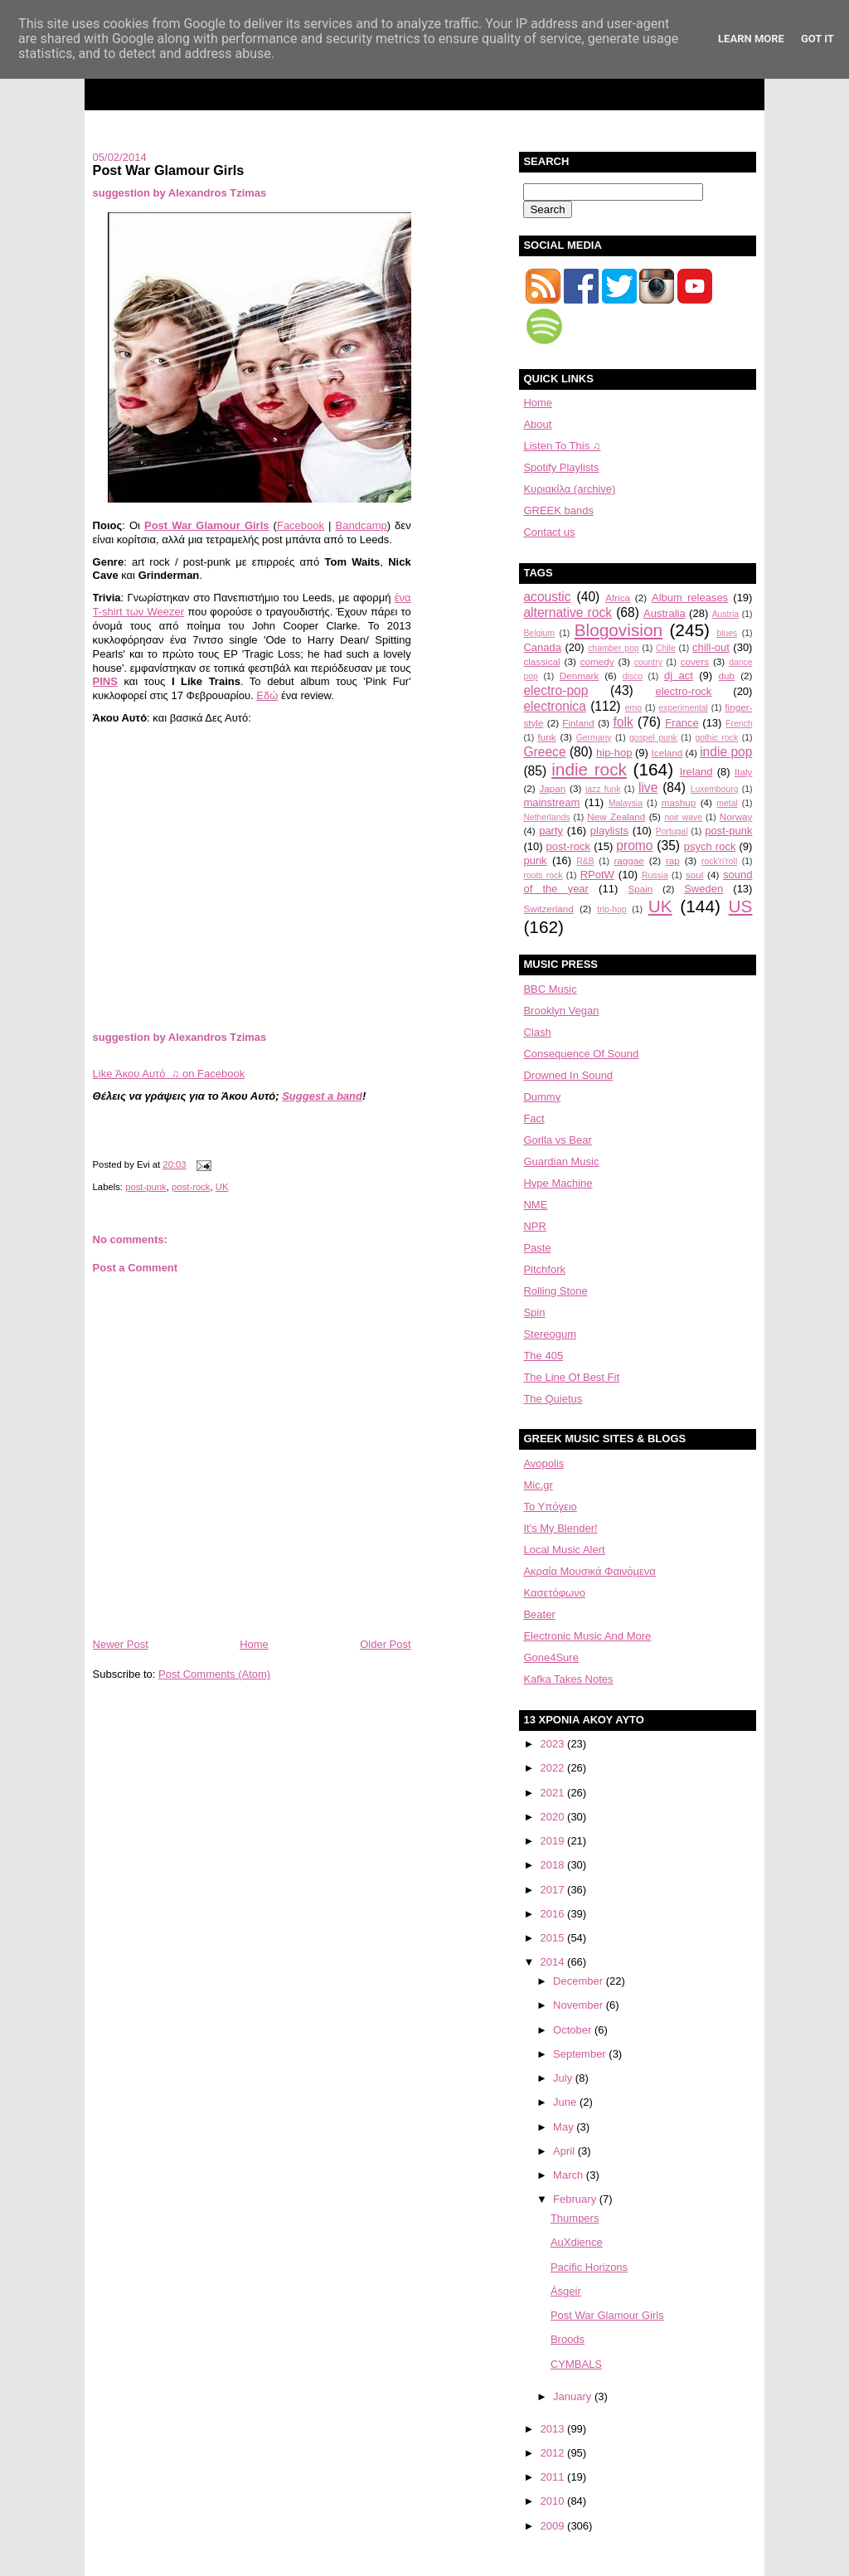  What do you see at coordinates (672, 831) in the screenshot?
I see `Portugal` at bounding box center [672, 831].